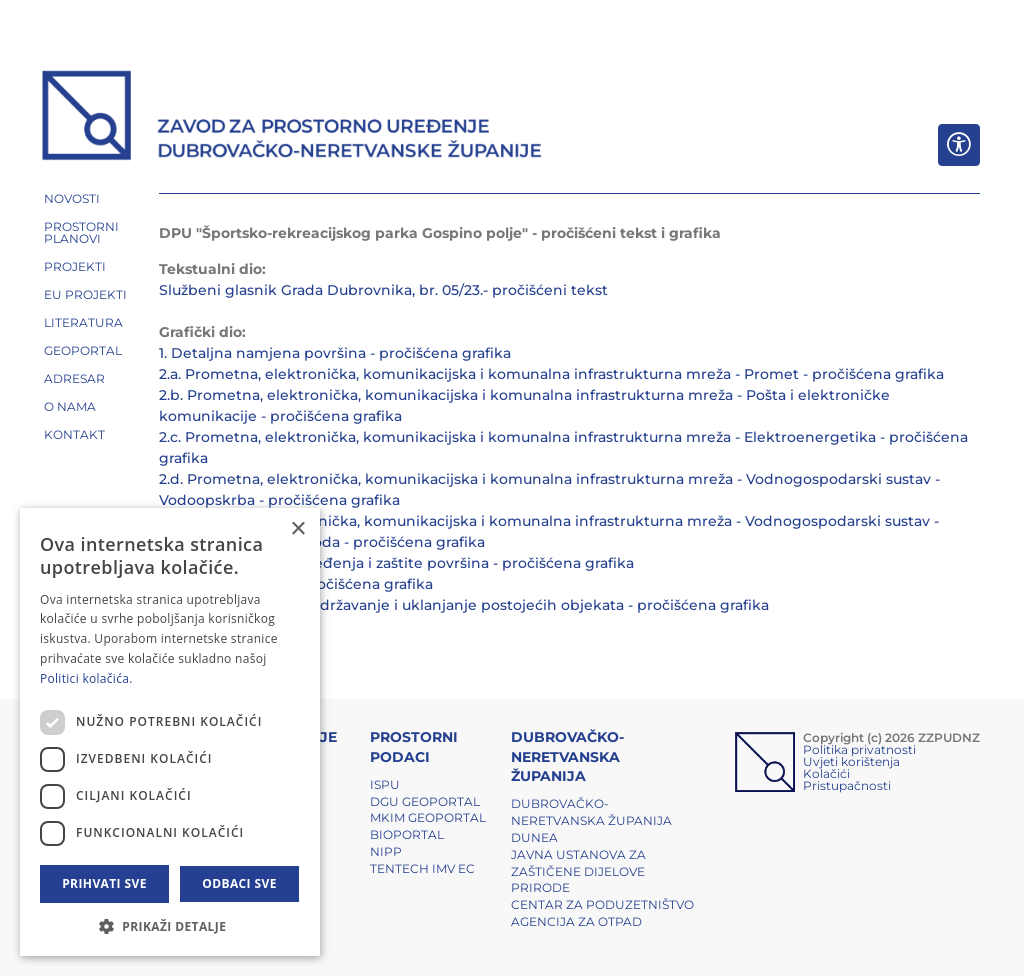 This screenshot has width=1024, height=976. I want to click on Odbaci sve [button], so click(239, 883).